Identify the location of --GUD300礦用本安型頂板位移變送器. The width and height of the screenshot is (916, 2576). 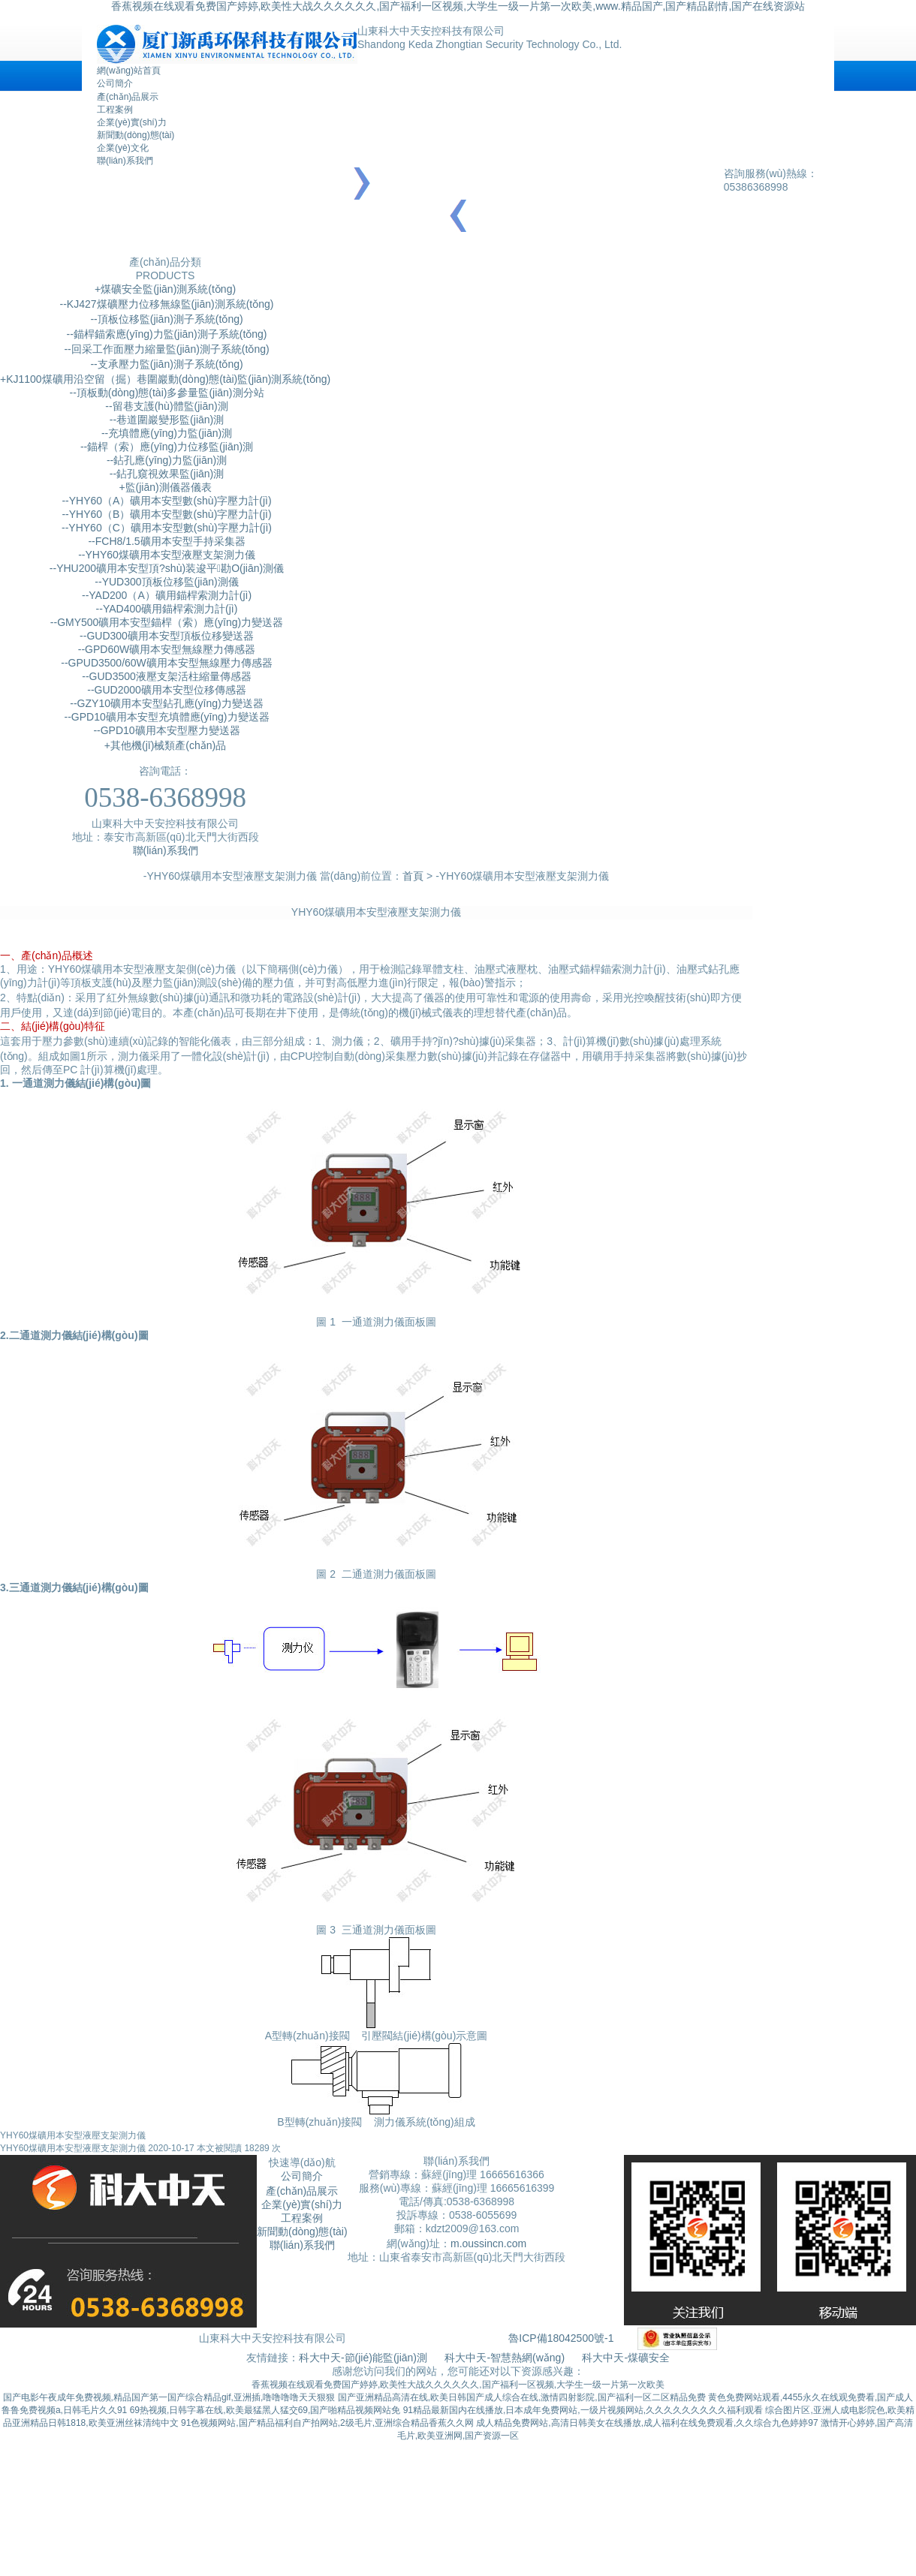
(165, 636).